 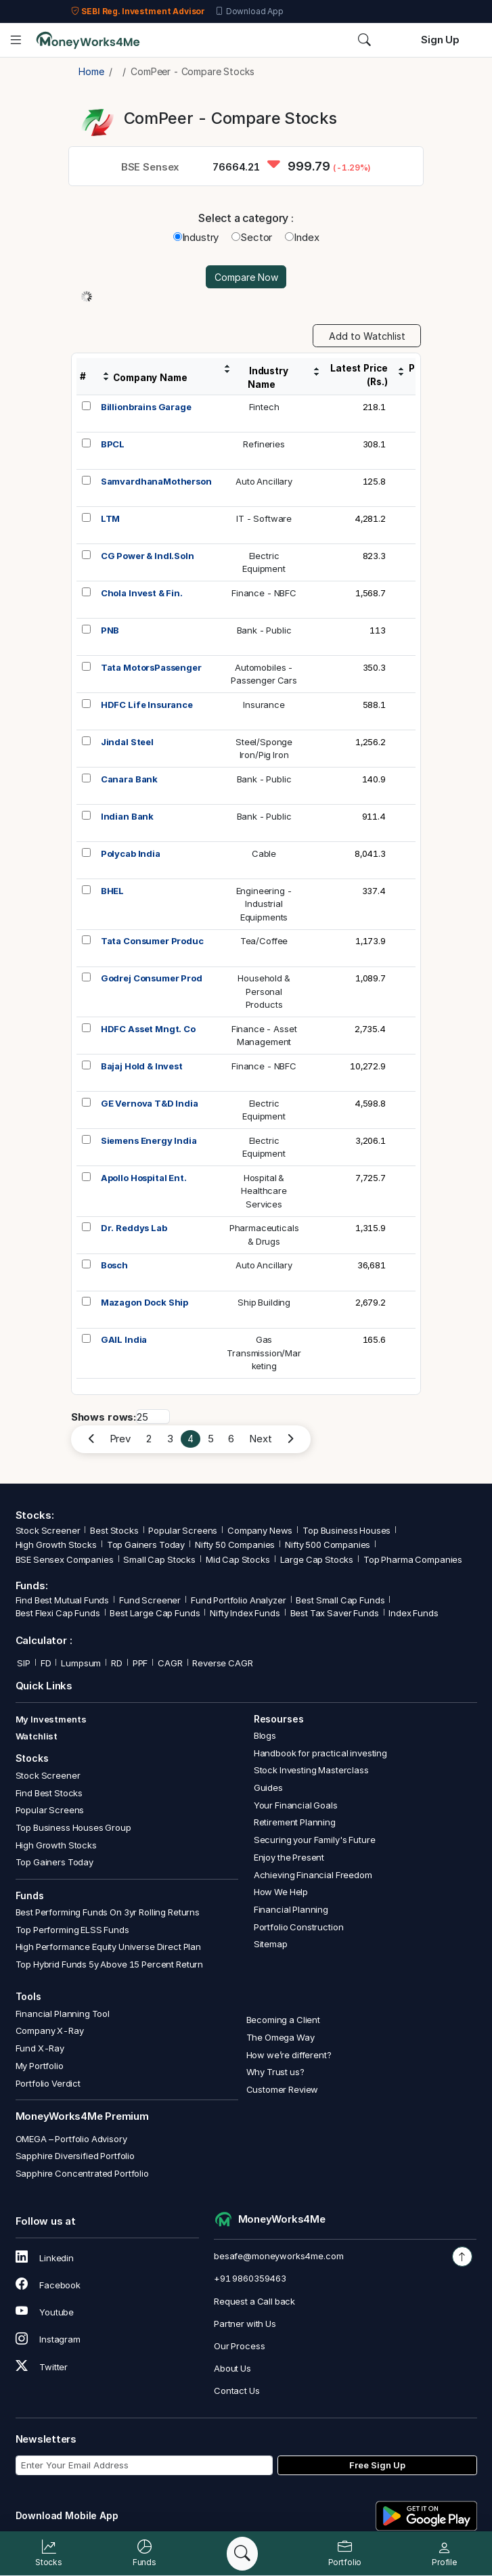 I want to click on HDFC Asset Mngt. Co, so click(x=148, y=1028).